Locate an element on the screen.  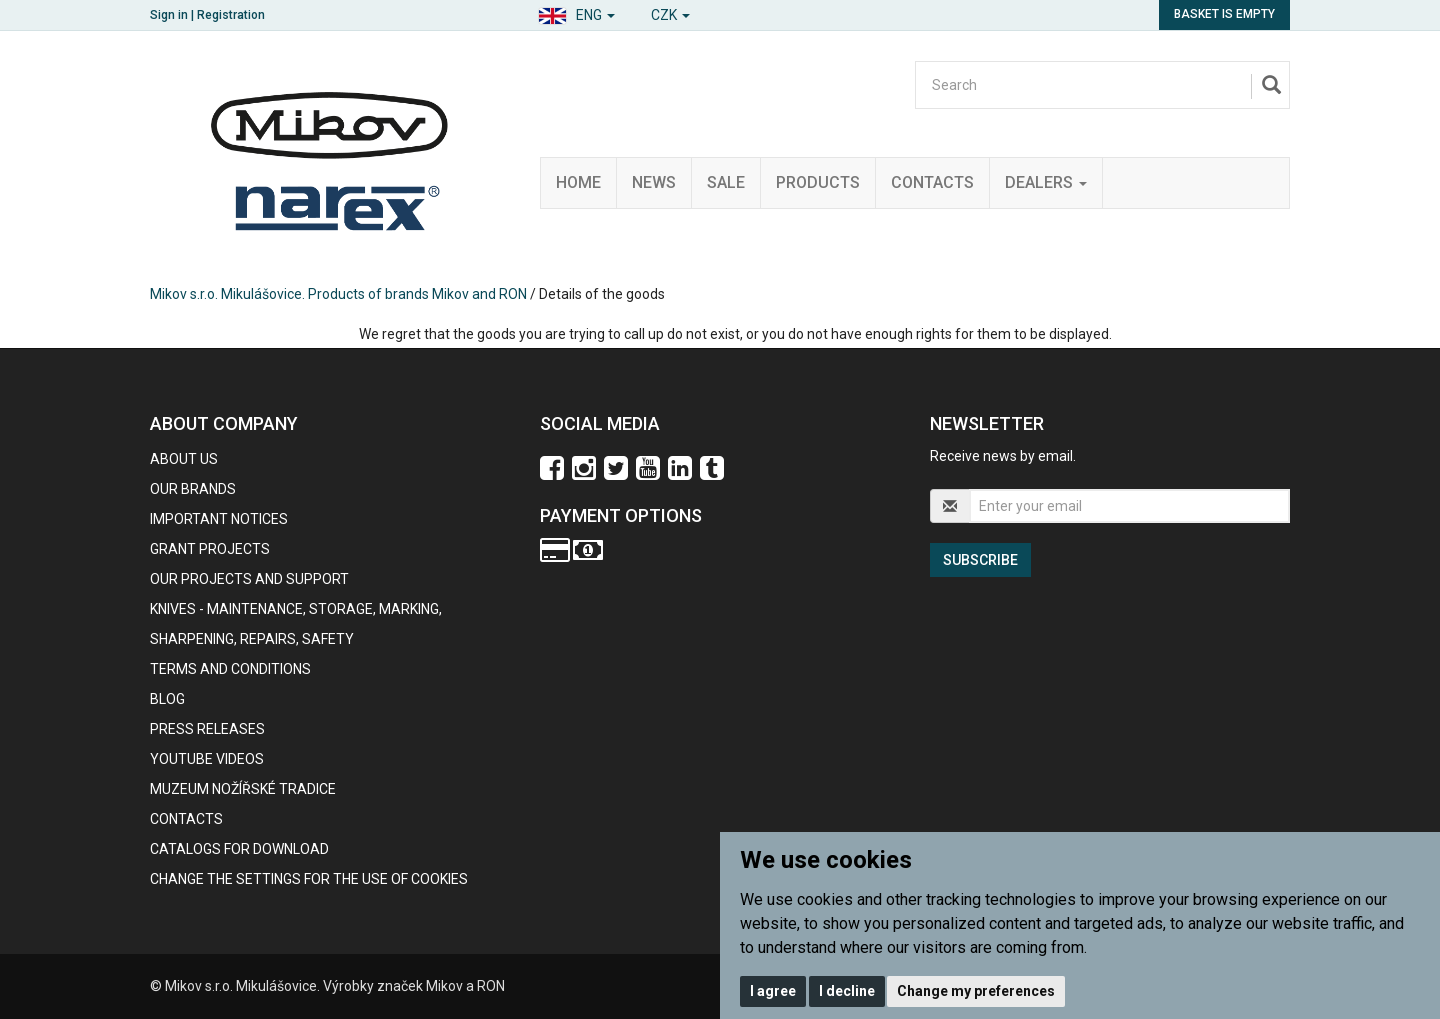
Change my preferences [button] is located at coordinates (976, 991).